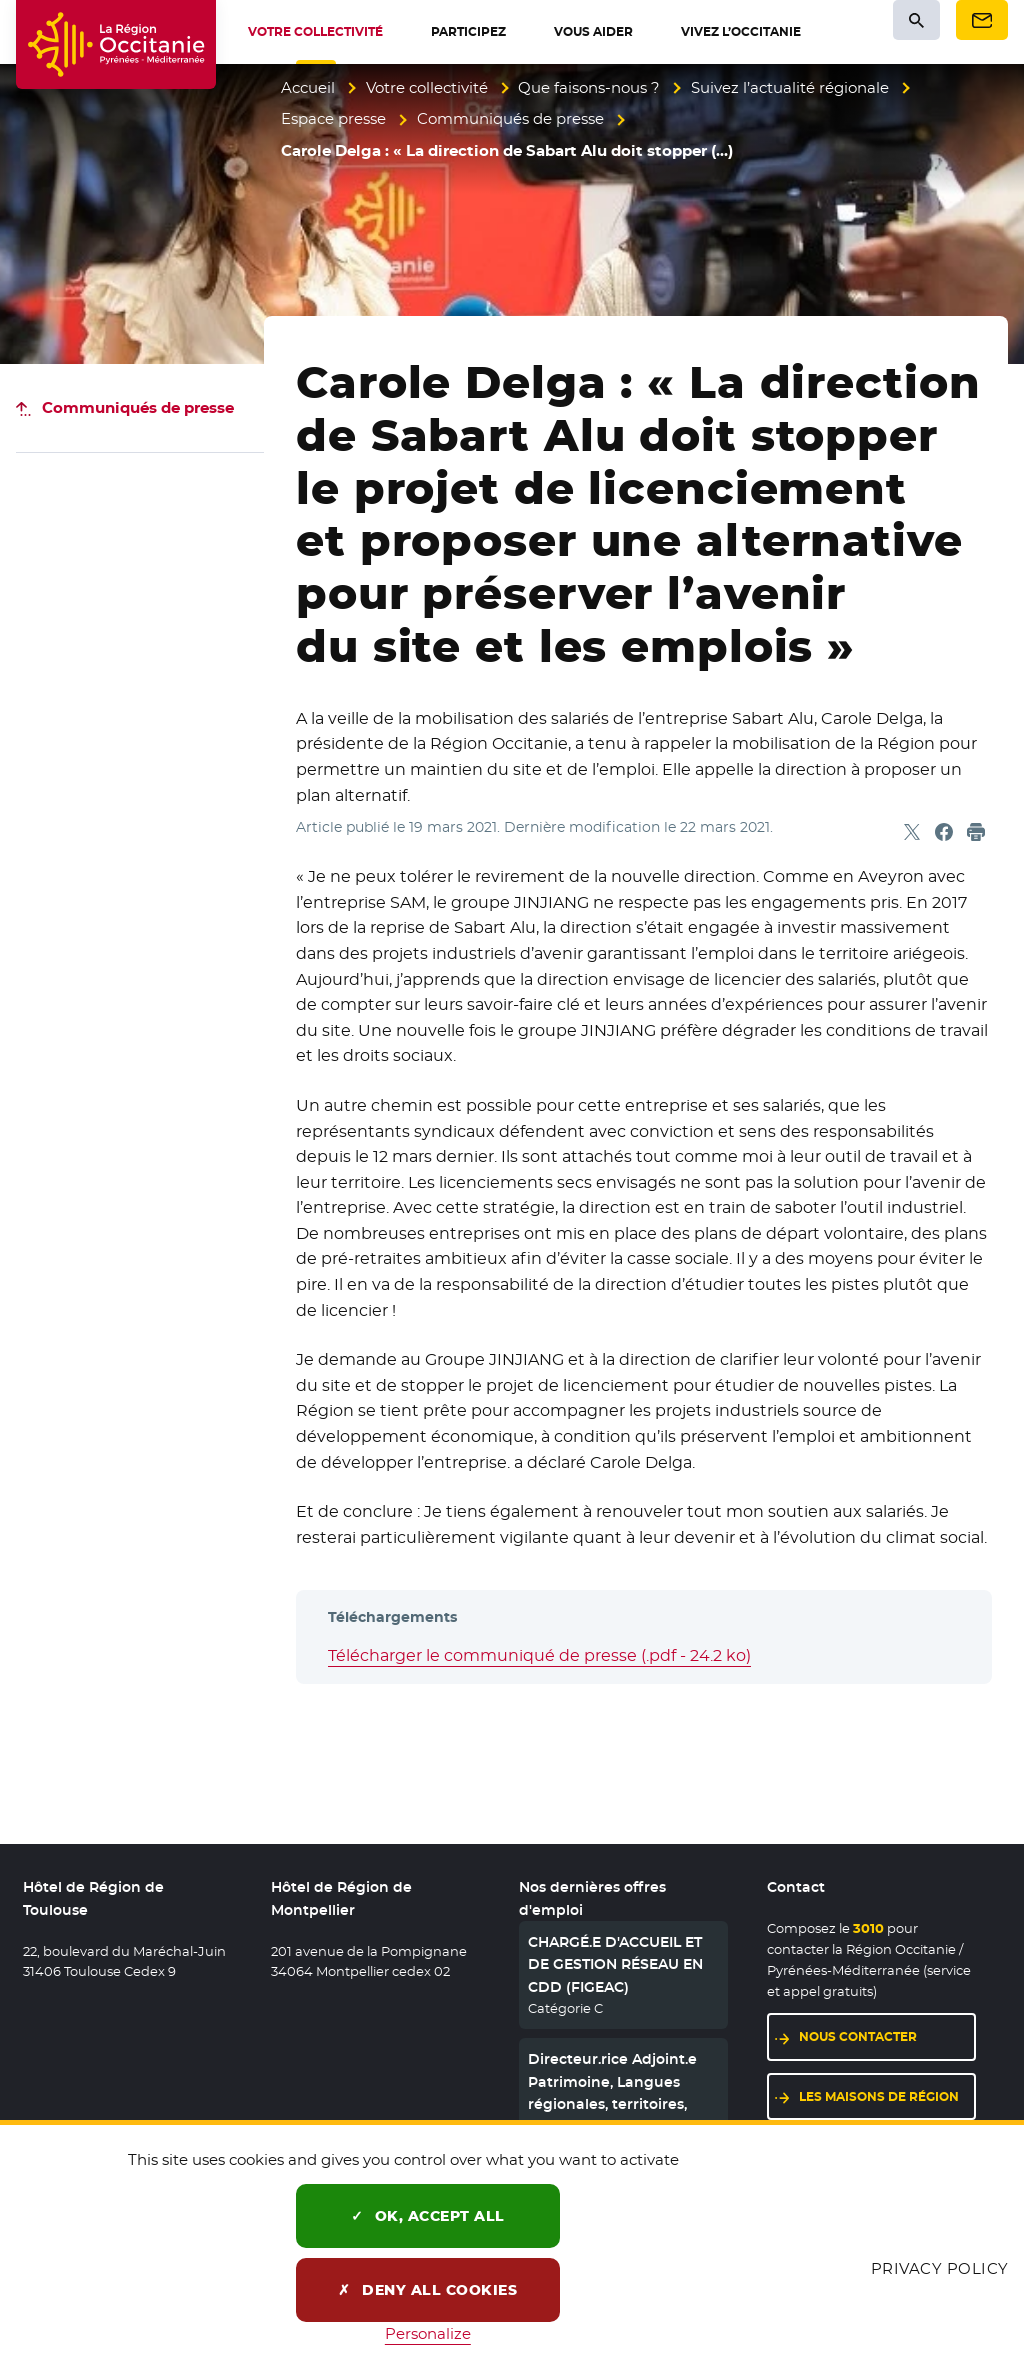 The width and height of the screenshot is (1024, 2377). I want to click on Suivez l’actualité régionale, so click(790, 87).